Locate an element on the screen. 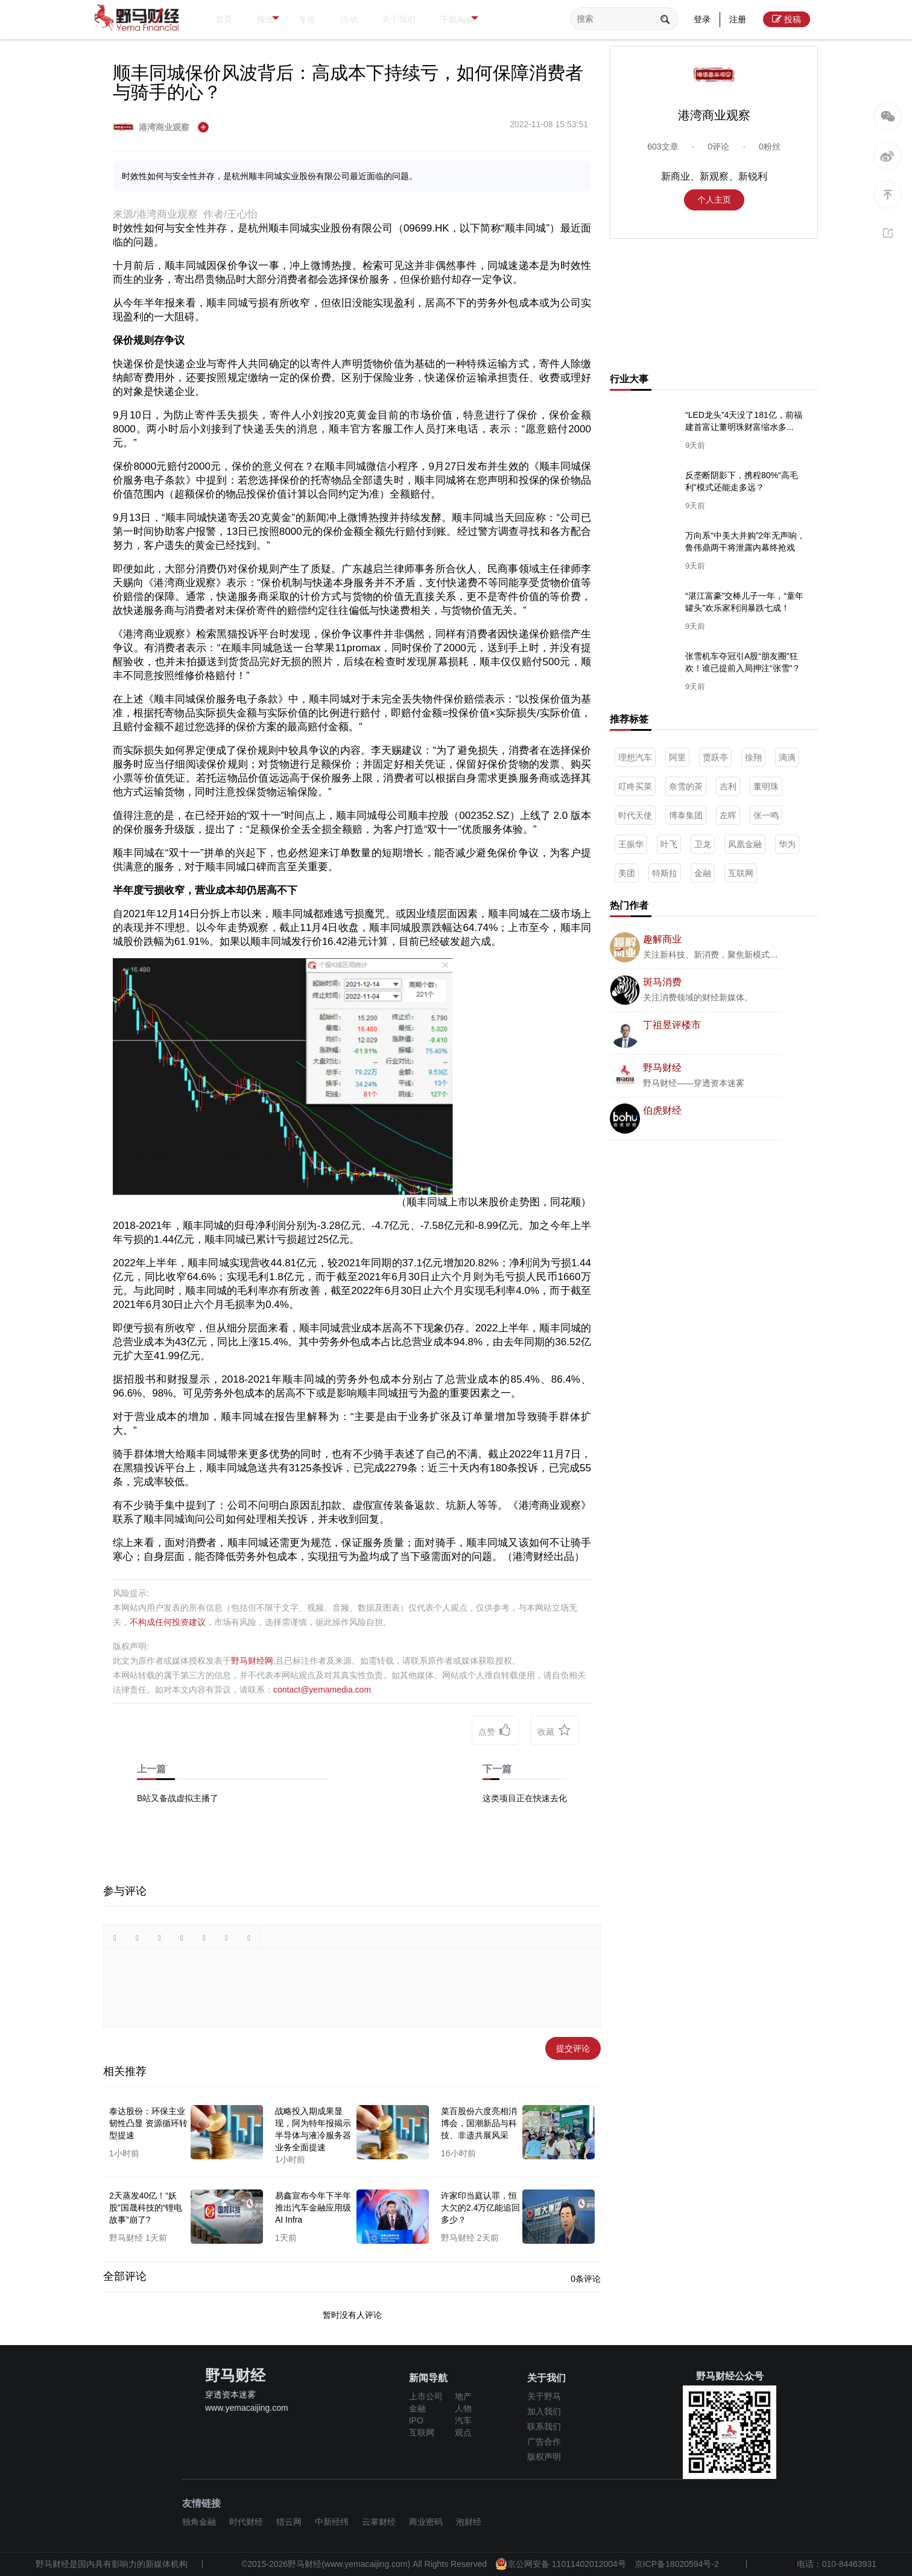  丁祖昱评楼市 is located at coordinates (672, 1025).